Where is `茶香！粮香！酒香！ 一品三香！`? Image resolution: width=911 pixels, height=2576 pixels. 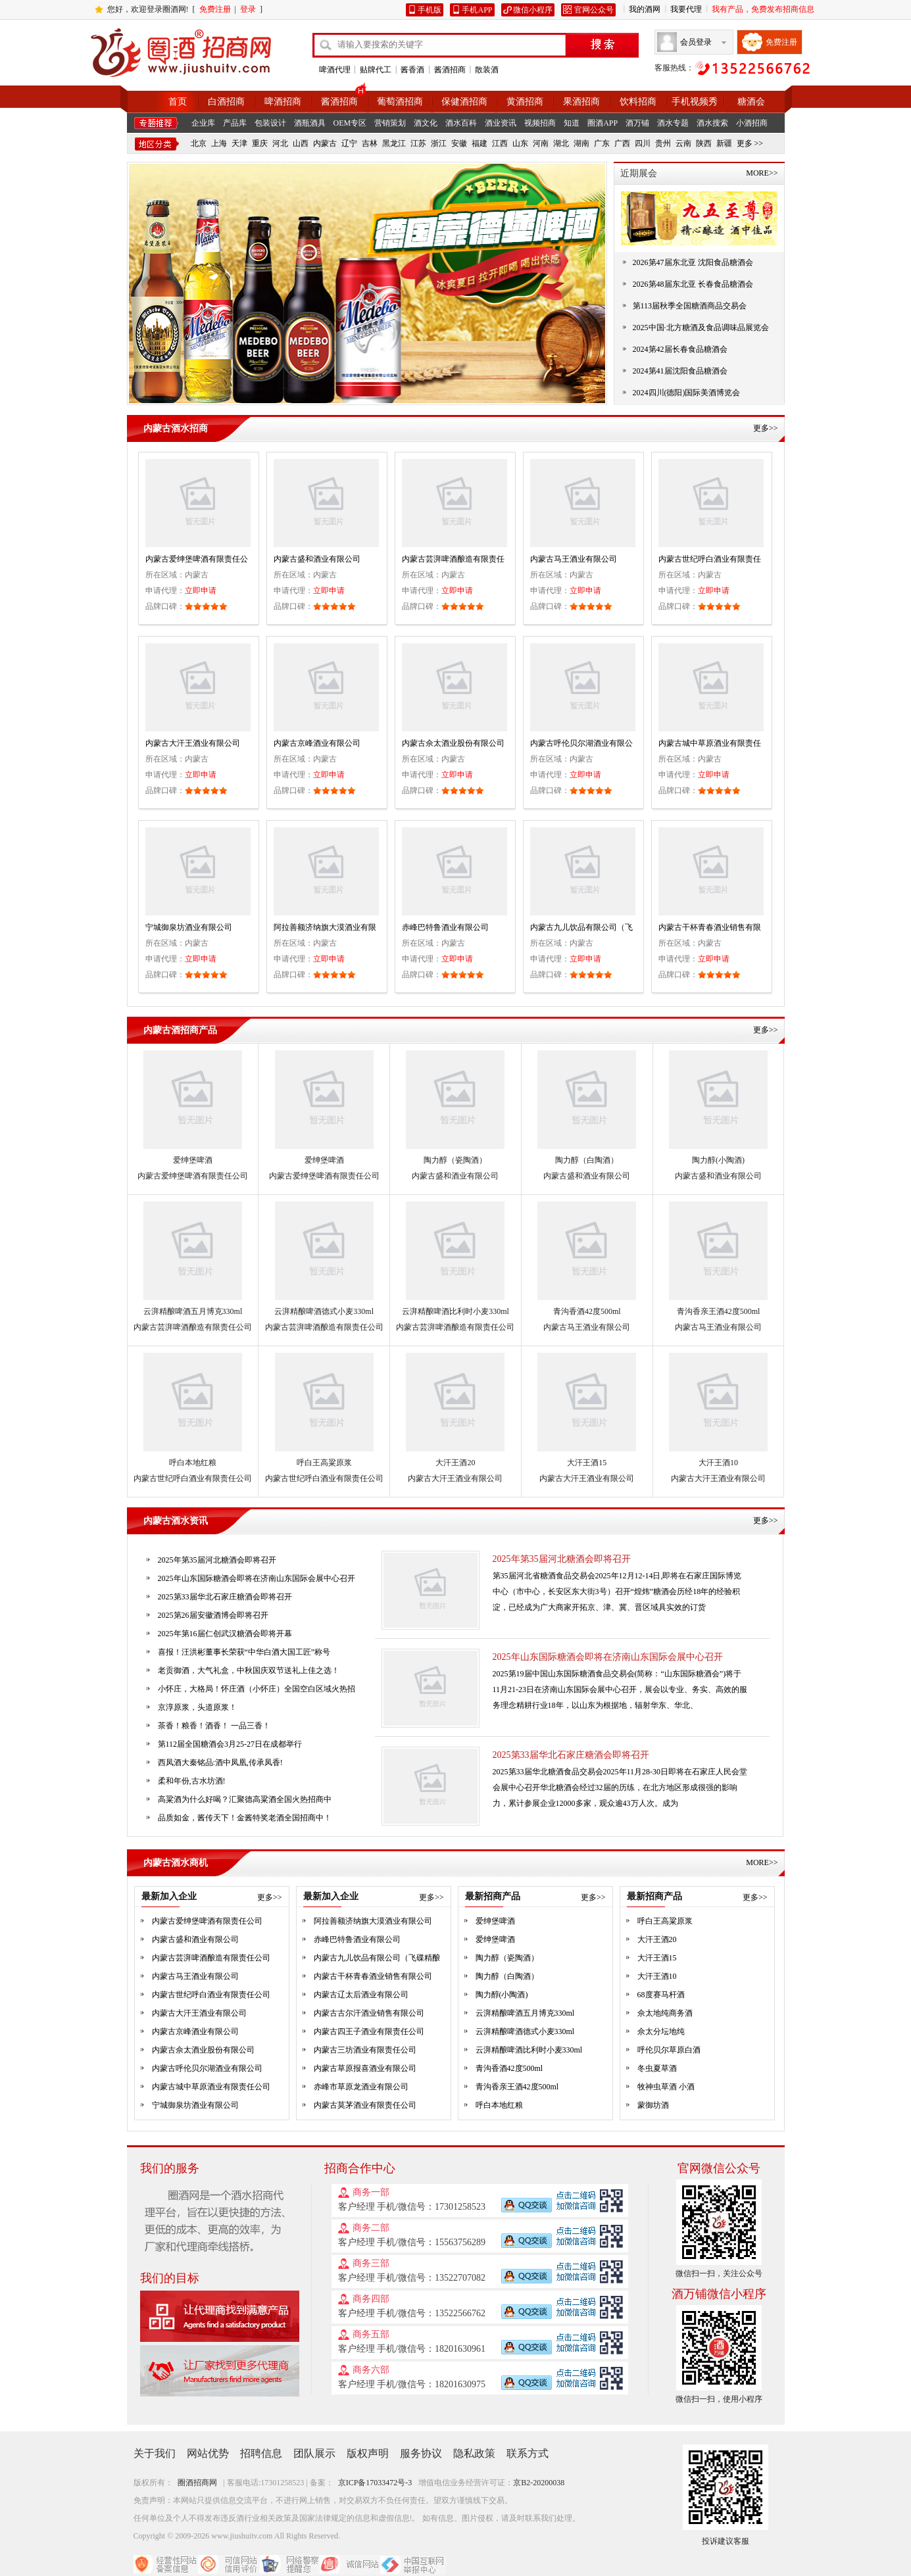
茶香！粮香！酒香！ 一品三香！ is located at coordinates (214, 1725).